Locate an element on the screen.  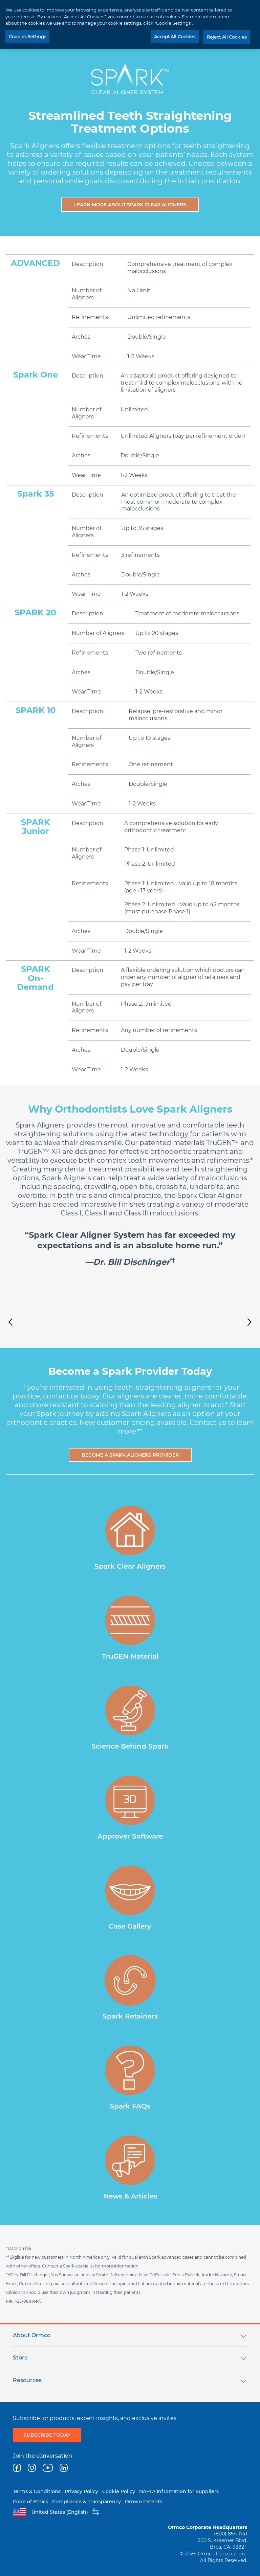
TruGEN Material is located at coordinates (130, 1656).